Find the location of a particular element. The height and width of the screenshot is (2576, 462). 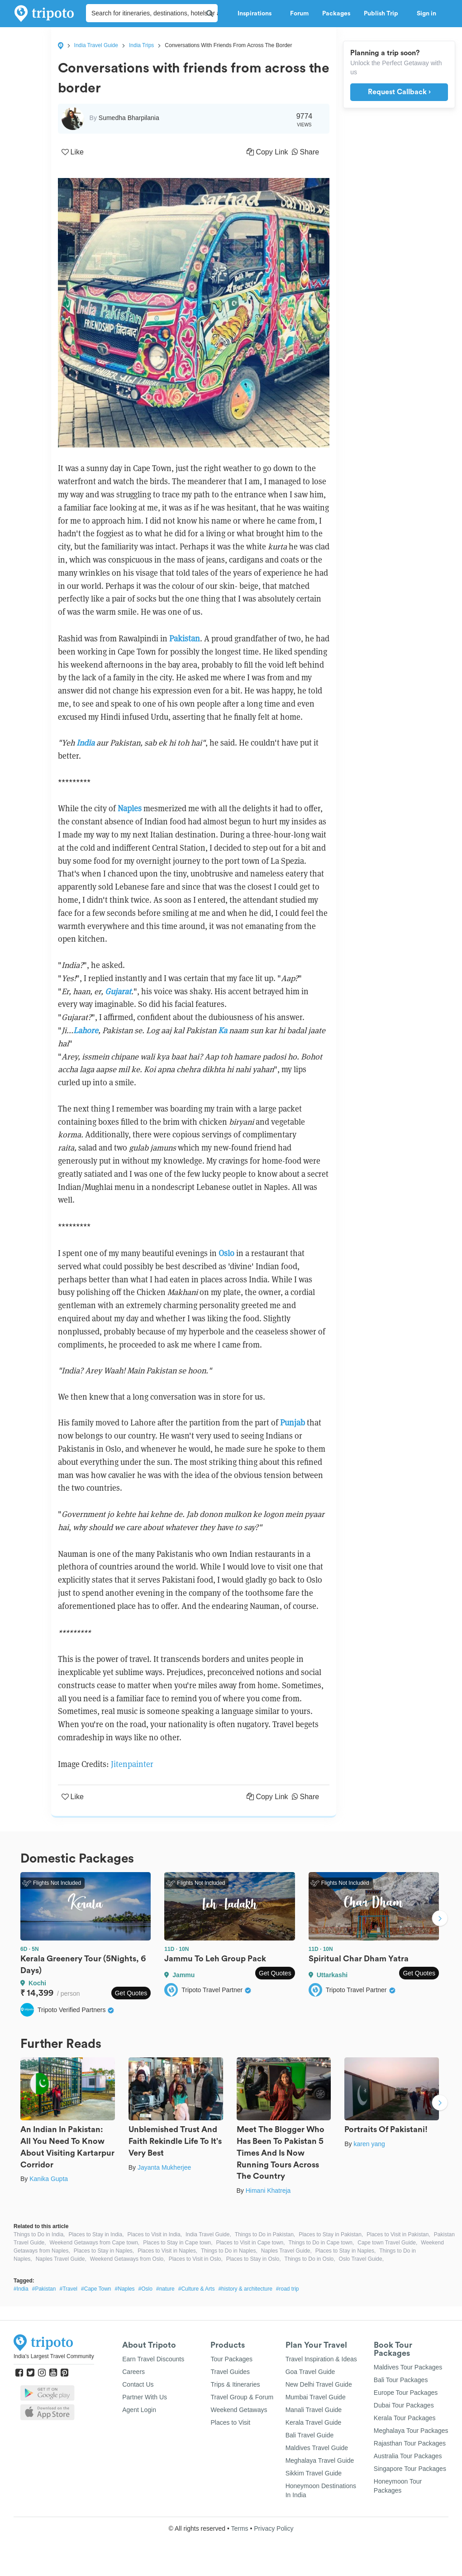

Publish Trip [button] is located at coordinates (383, 13).